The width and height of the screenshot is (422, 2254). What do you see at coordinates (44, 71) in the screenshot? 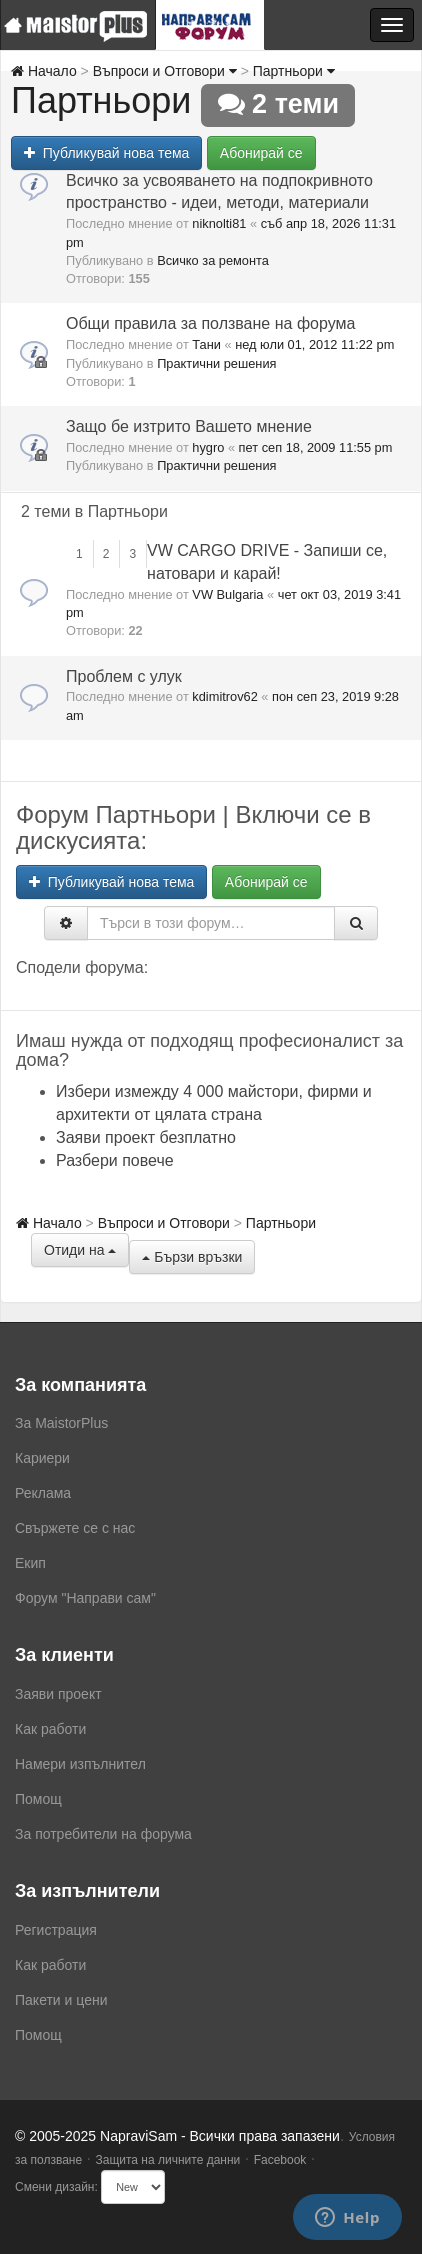
I see `Начало` at bounding box center [44, 71].